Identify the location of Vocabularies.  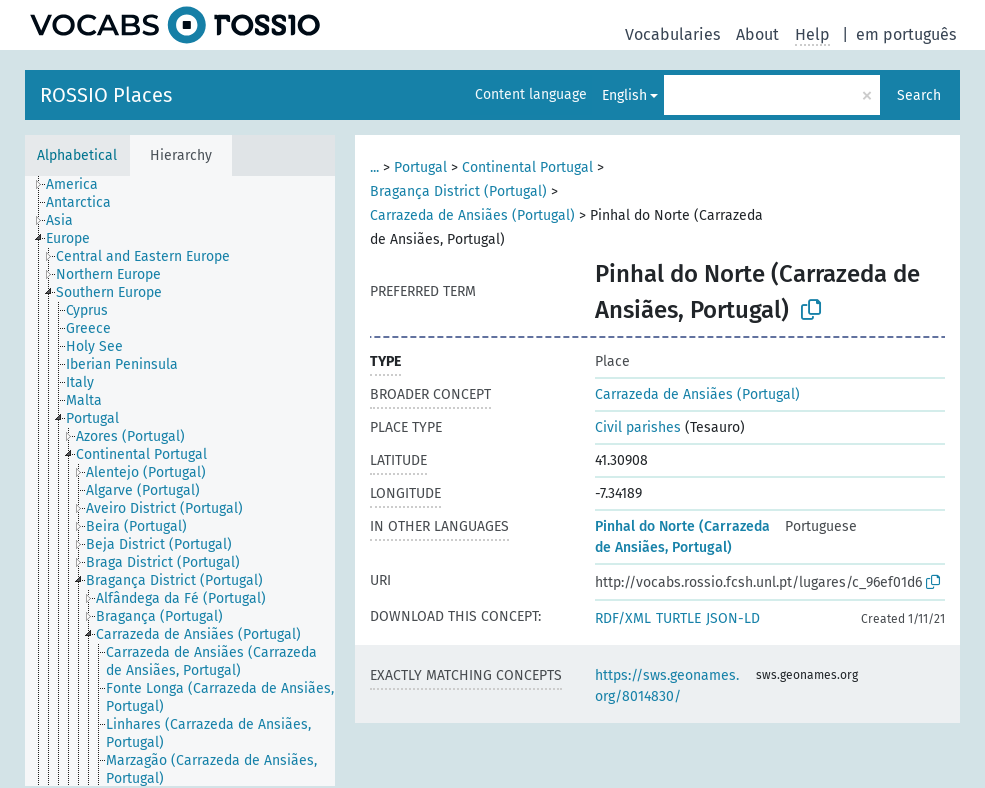
(672, 34).